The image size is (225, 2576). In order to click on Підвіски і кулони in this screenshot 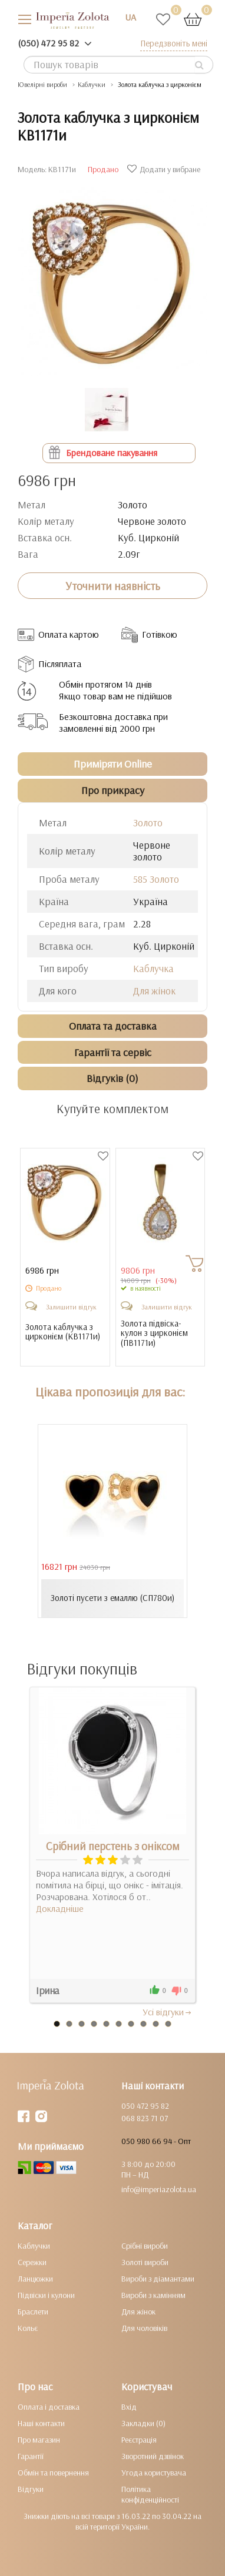, I will do `click(46, 2295)`.